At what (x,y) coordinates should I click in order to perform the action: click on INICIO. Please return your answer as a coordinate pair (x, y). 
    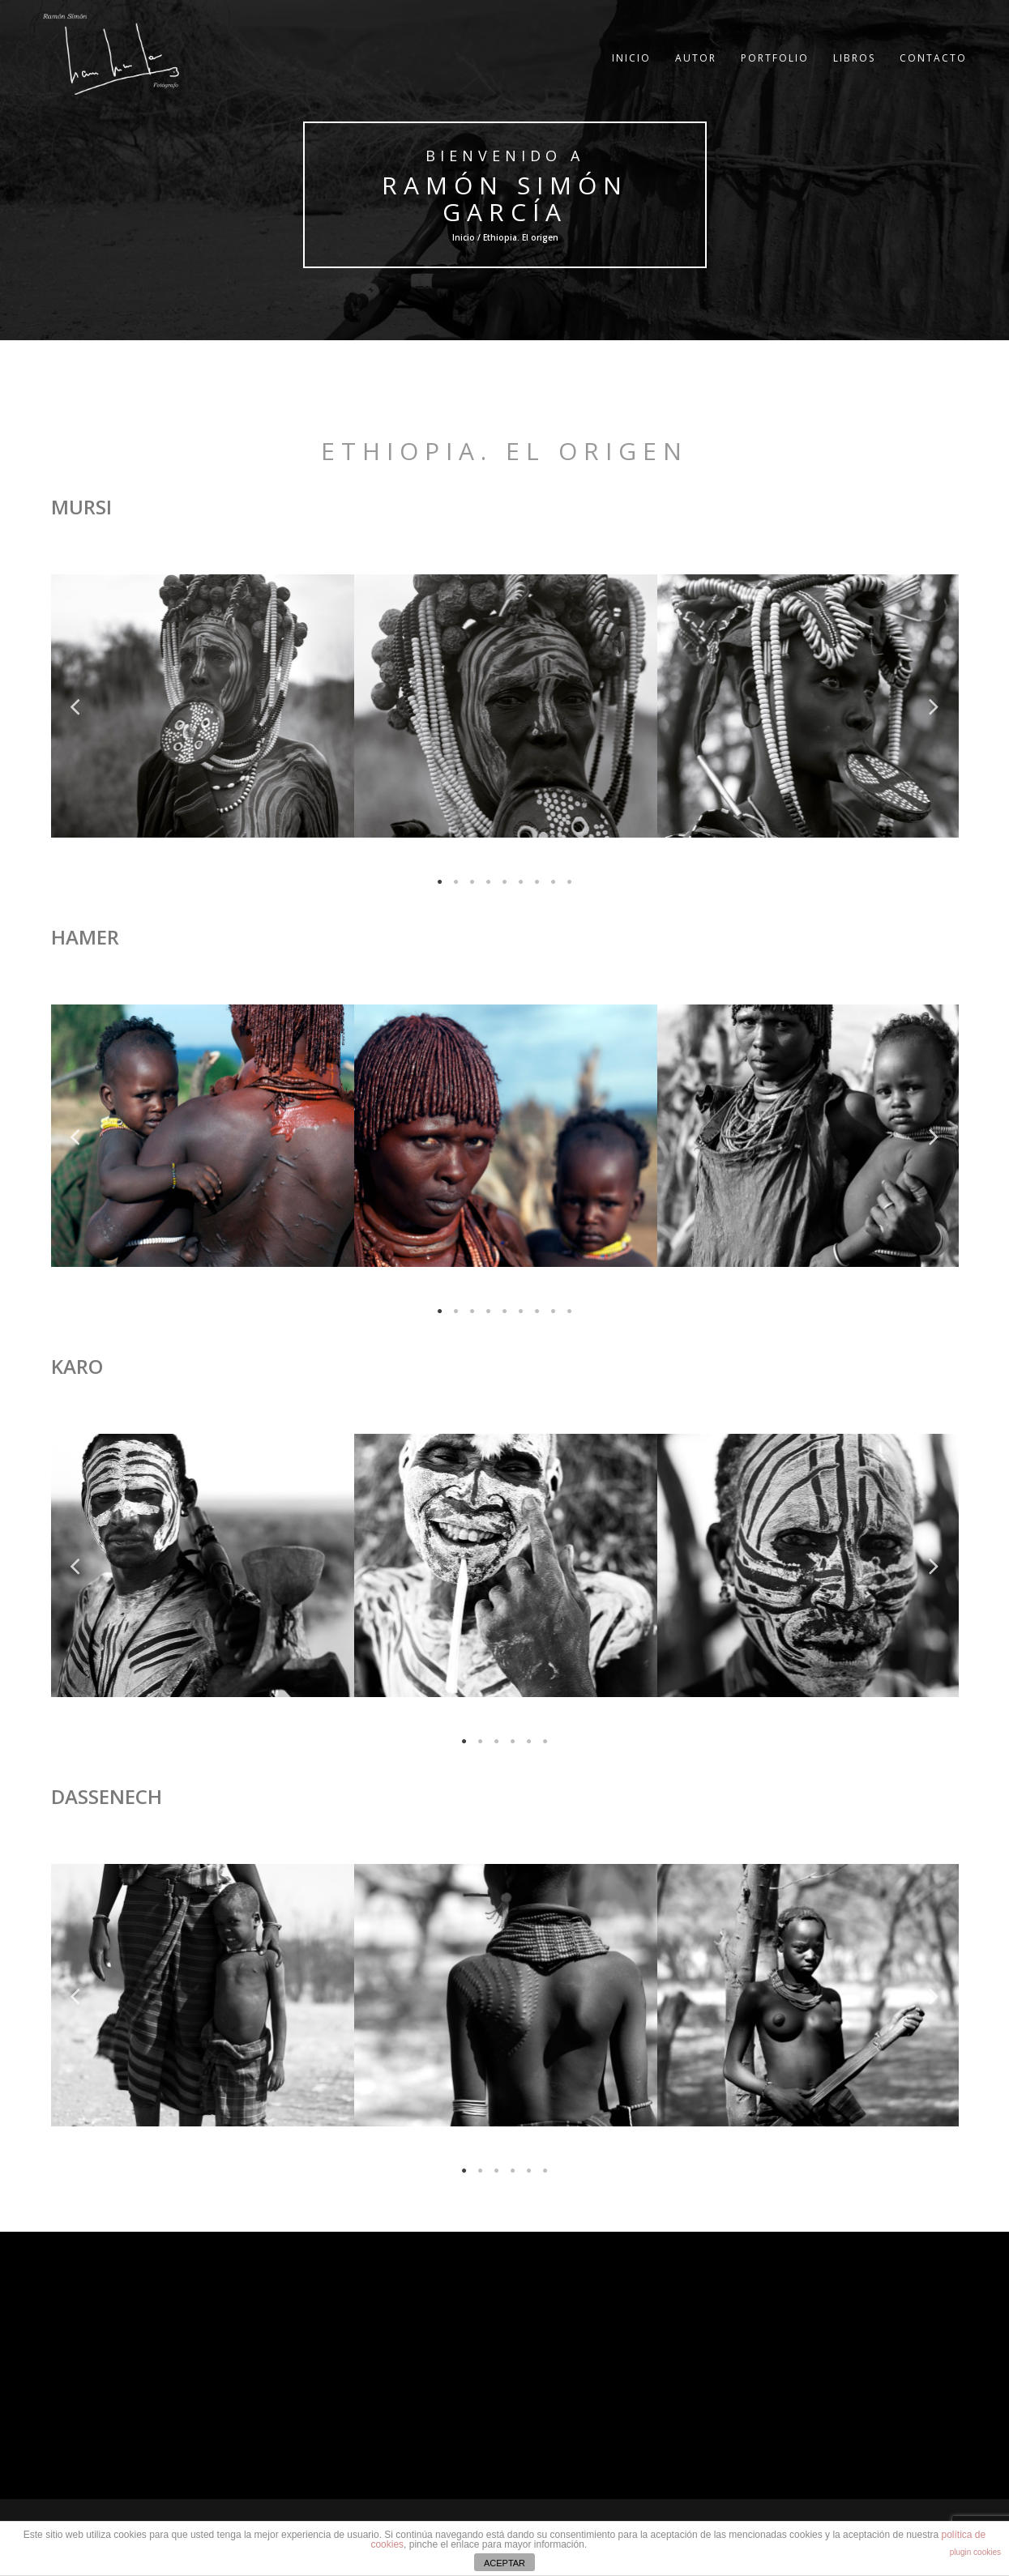
    Looking at the image, I should click on (631, 68).